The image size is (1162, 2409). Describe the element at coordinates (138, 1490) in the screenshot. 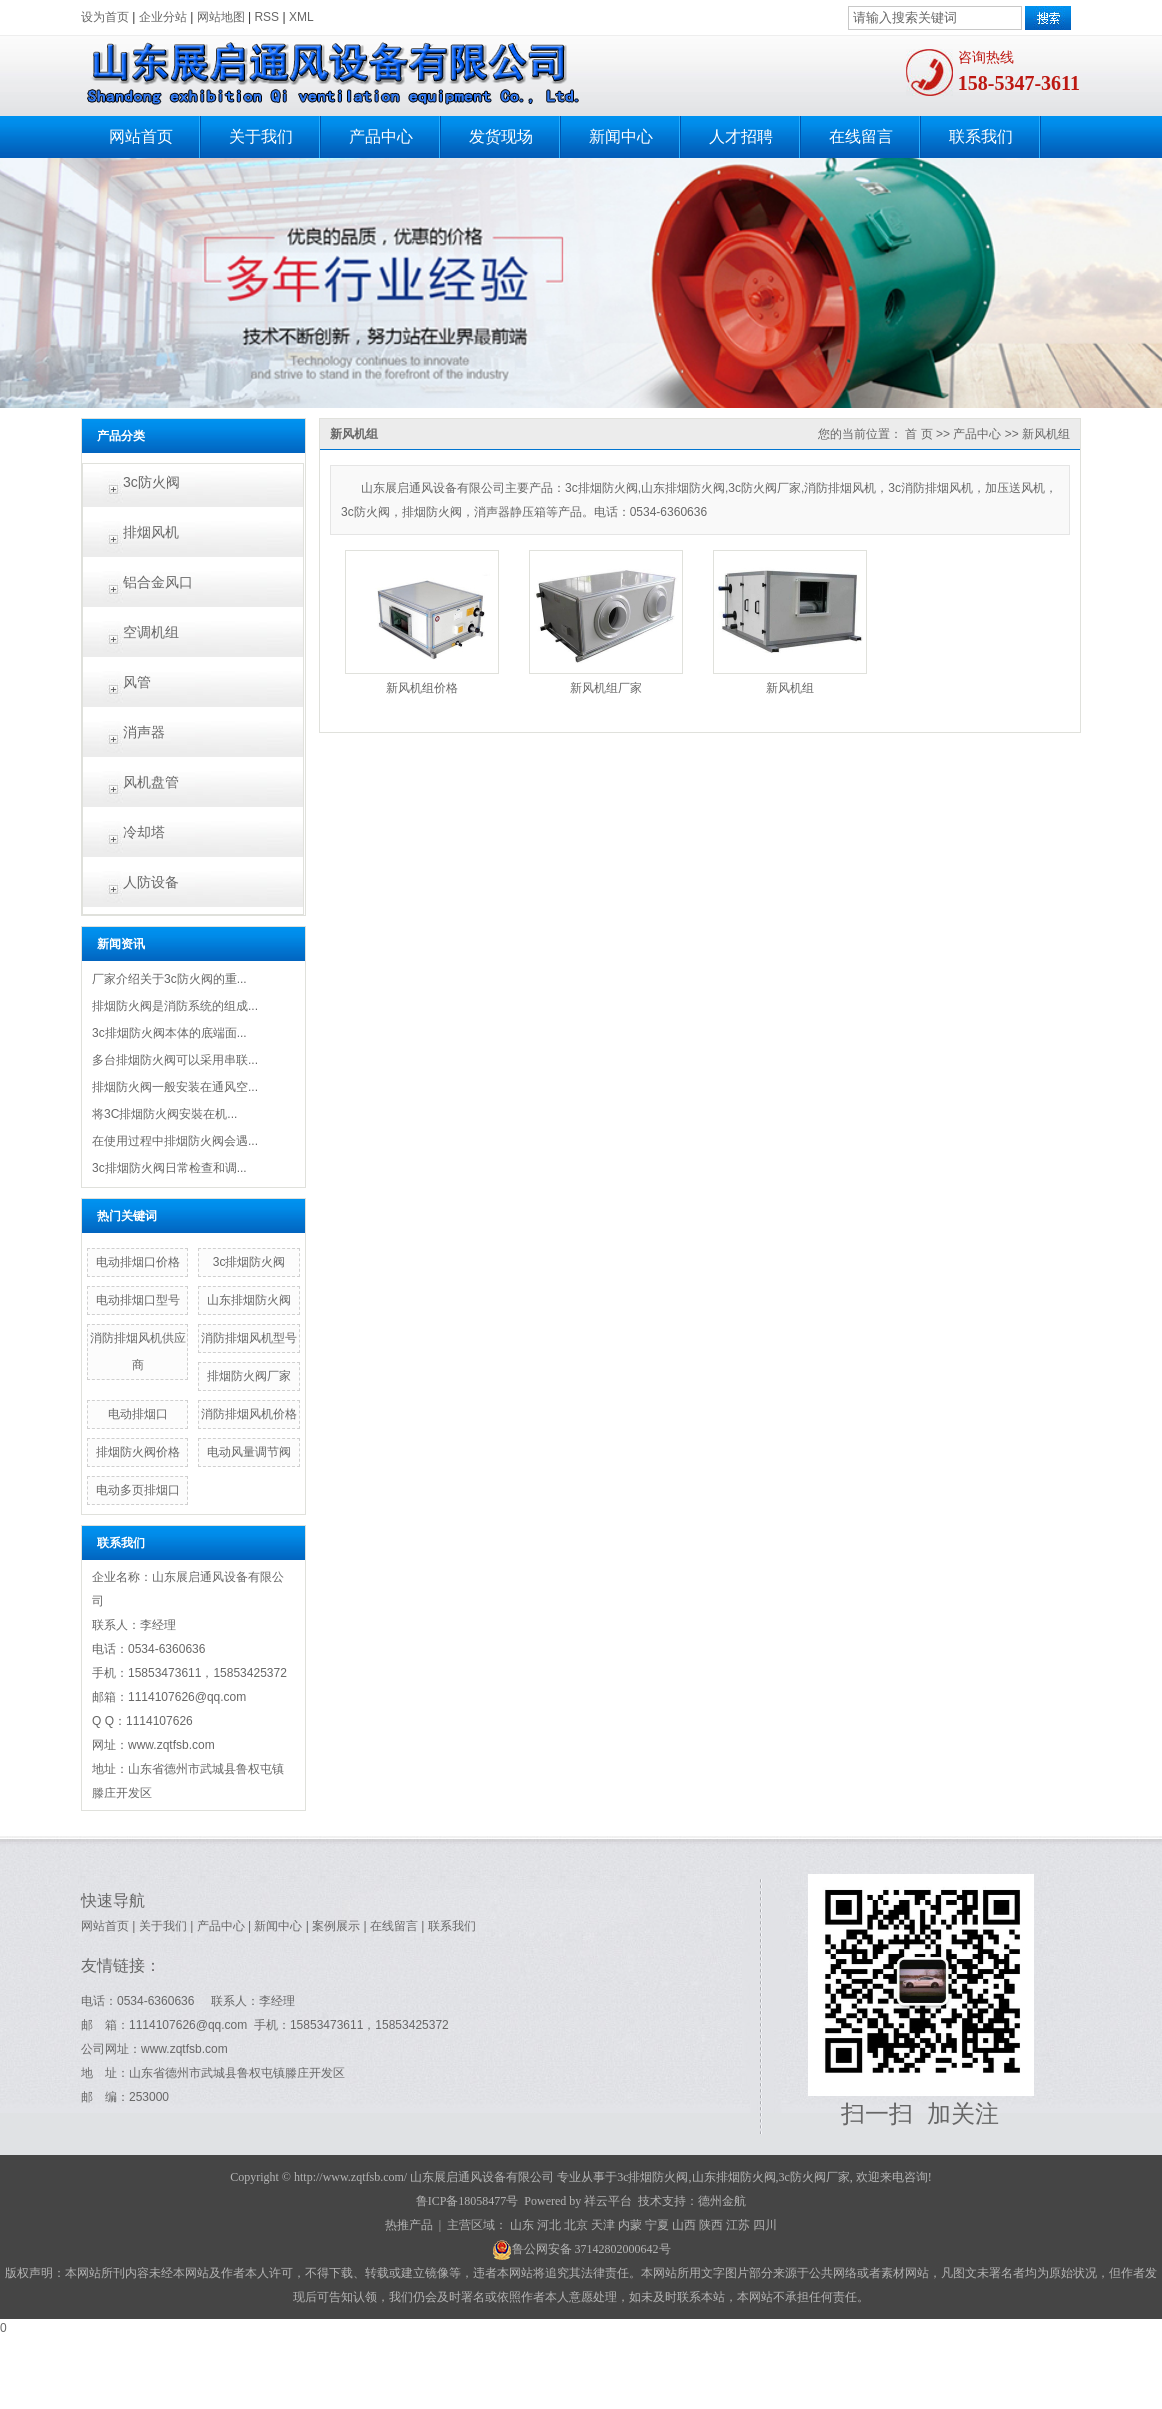

I see `电动多页排烟口` at that location.